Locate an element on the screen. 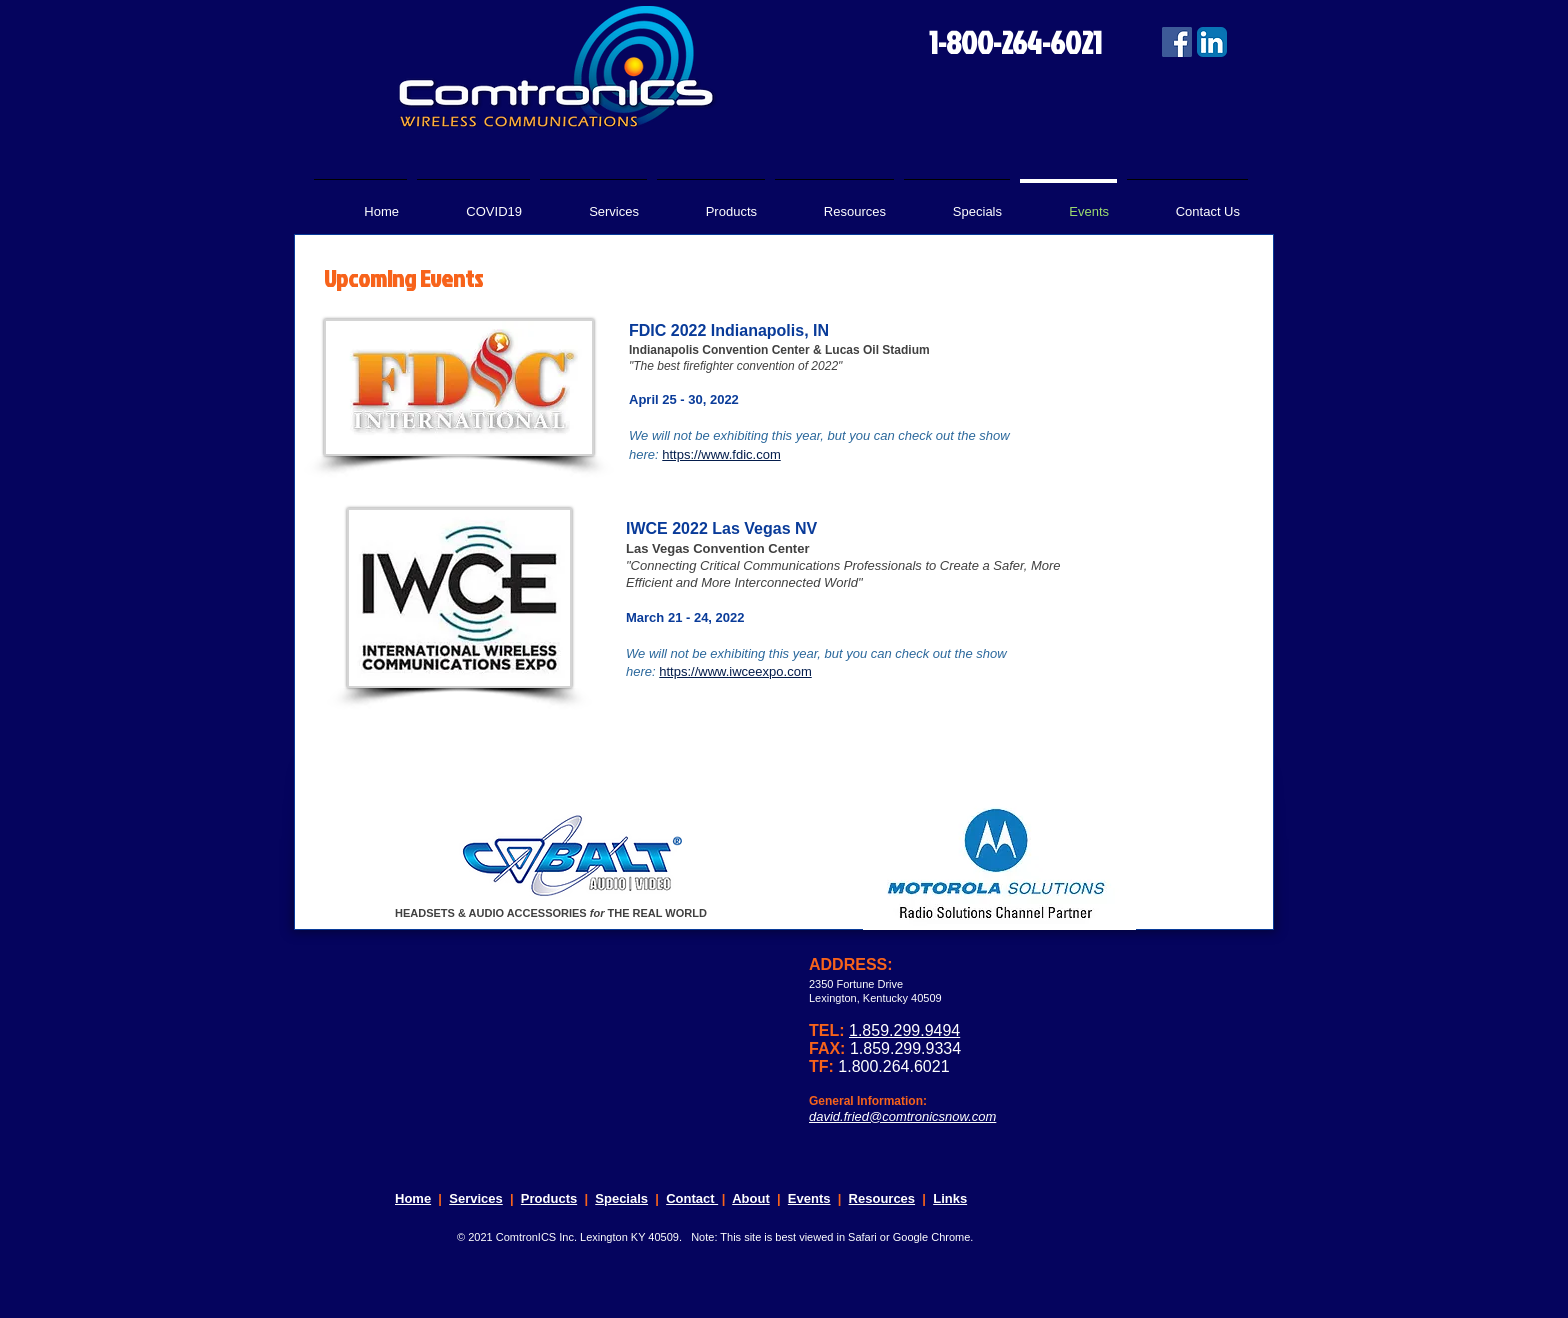 The height and width of the screenshot is (1318, 1568). [LinkedIn App Icon] is located at coordinates (1212, 42).